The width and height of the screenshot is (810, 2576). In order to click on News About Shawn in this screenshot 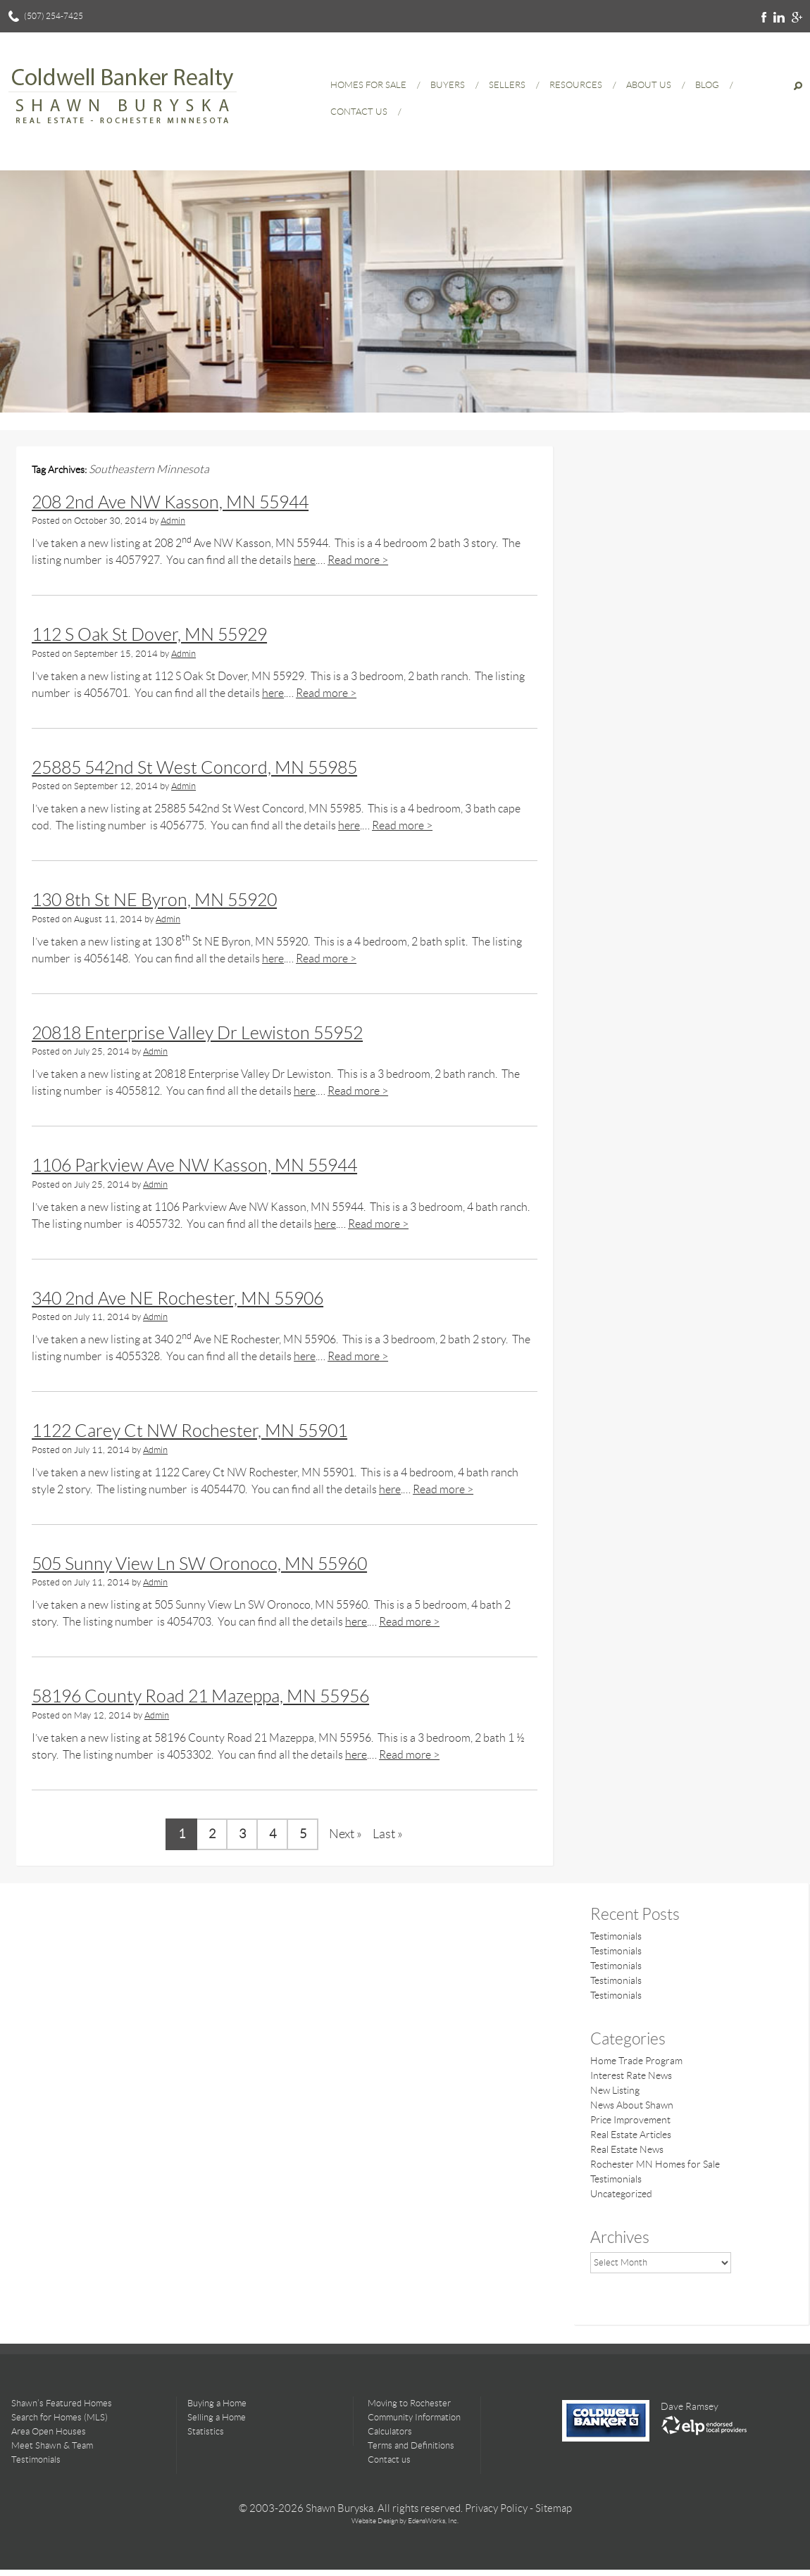, I will do `click(631, 2105)`.